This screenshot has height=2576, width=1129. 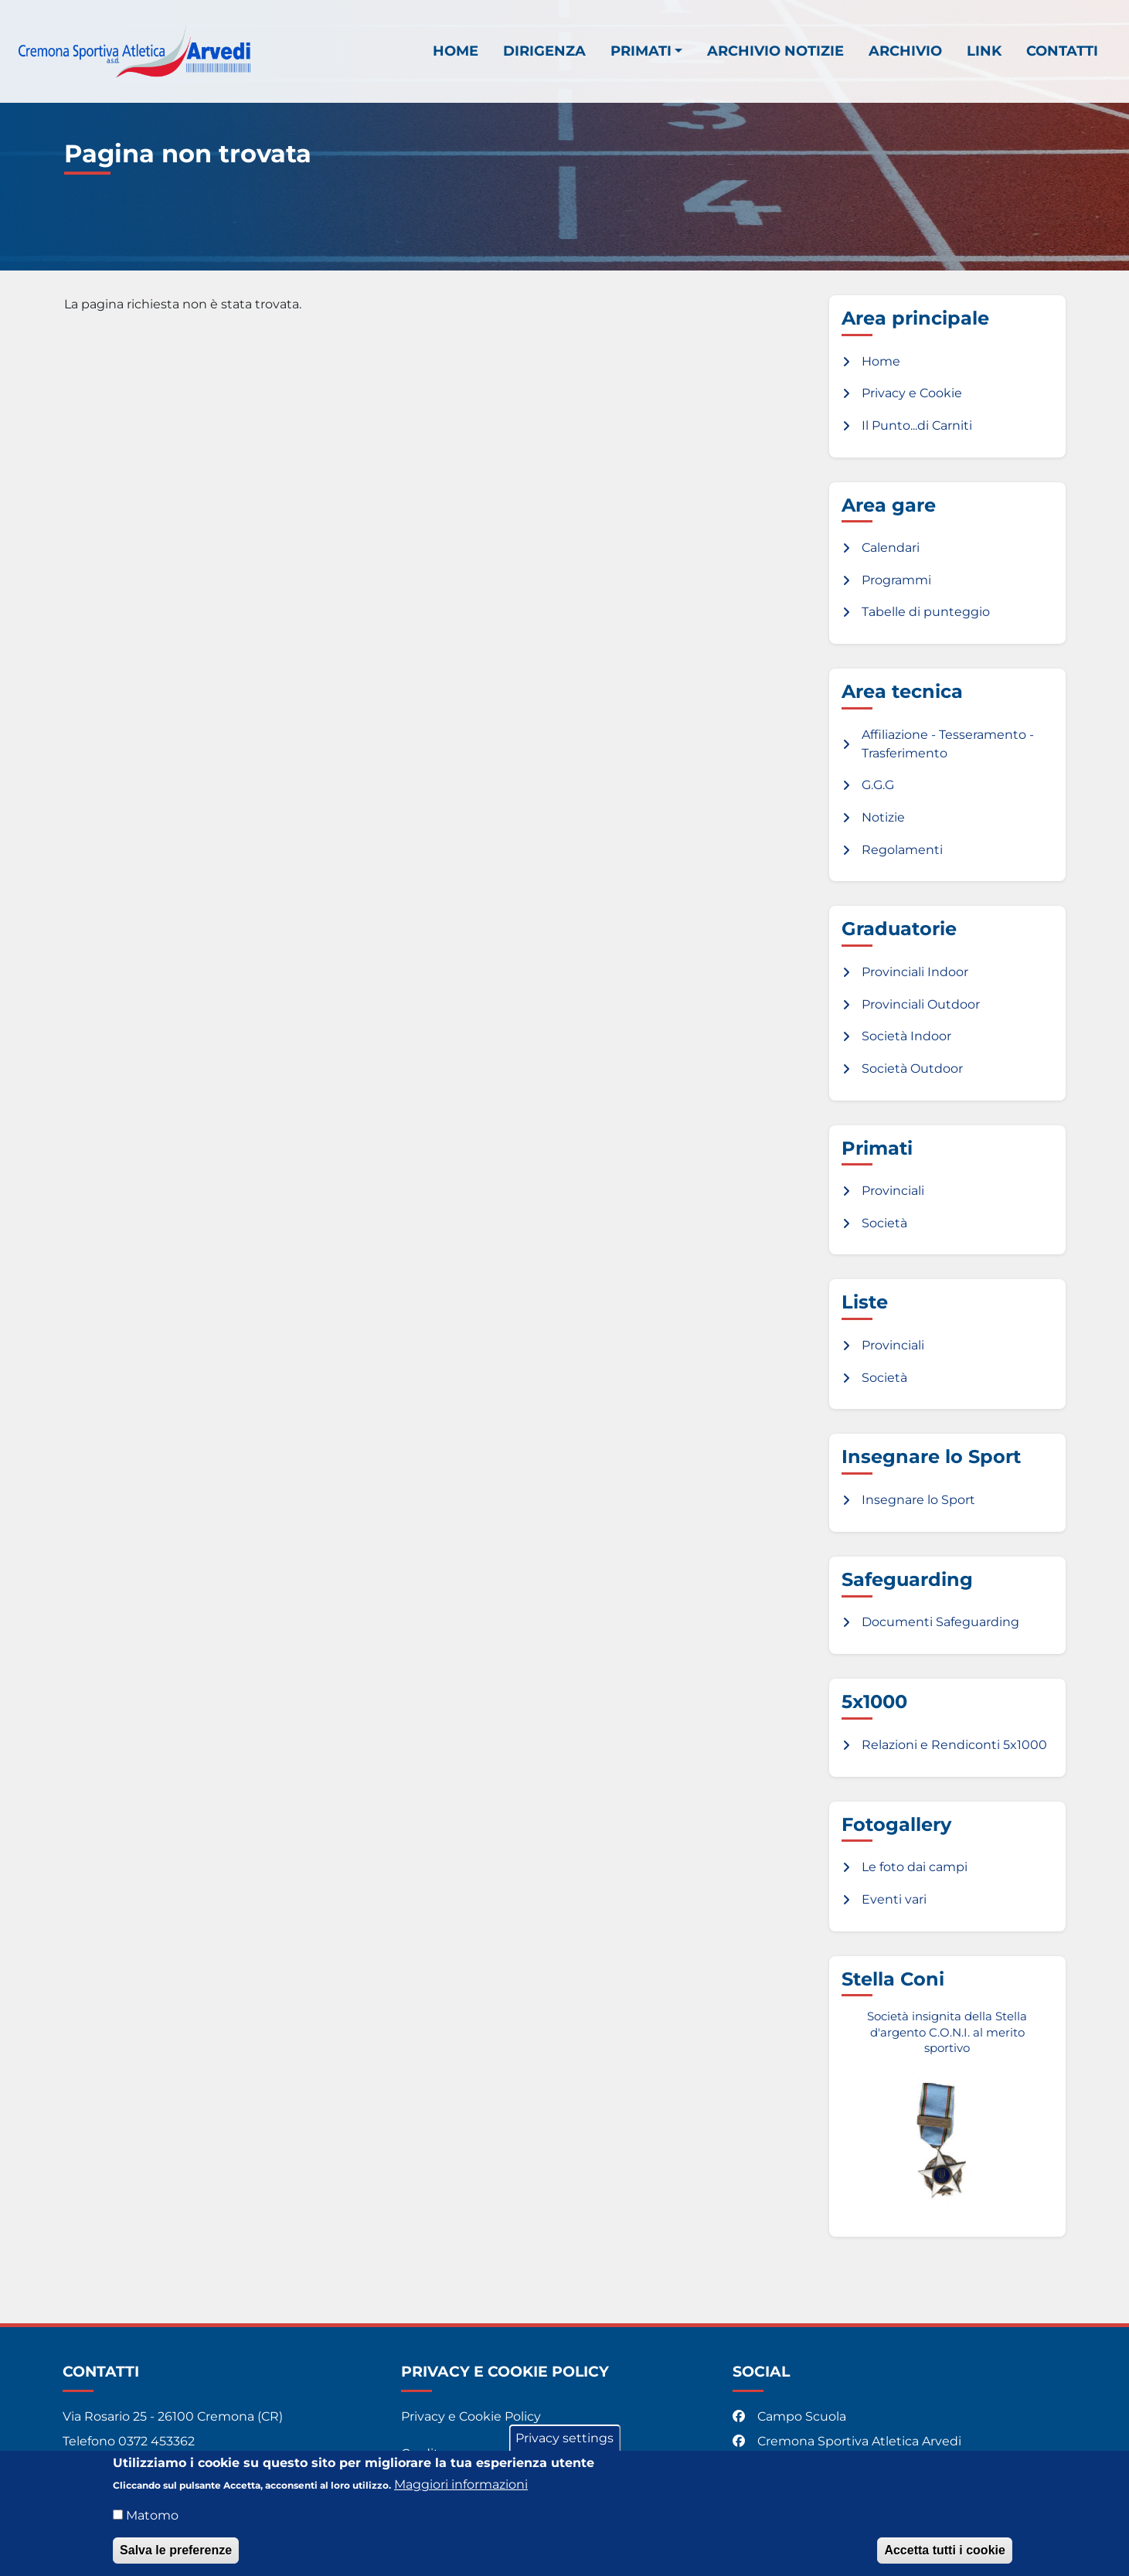 What do you see at coordinates (883, 817) in the screenshot?
I see `Notizie` at bounding box center [883, 817].